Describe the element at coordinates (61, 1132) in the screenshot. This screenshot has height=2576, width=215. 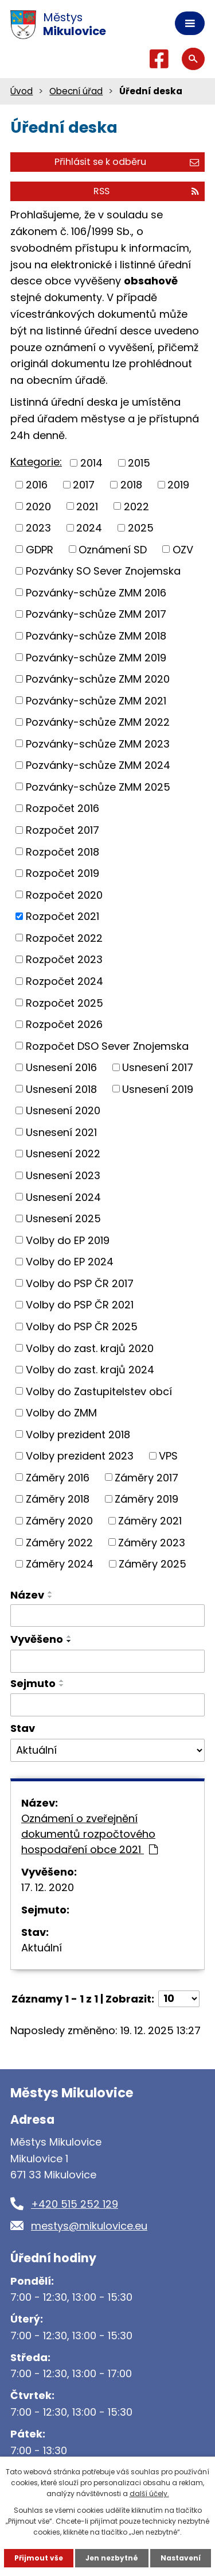
I see `Usnesení 2021` at that location.